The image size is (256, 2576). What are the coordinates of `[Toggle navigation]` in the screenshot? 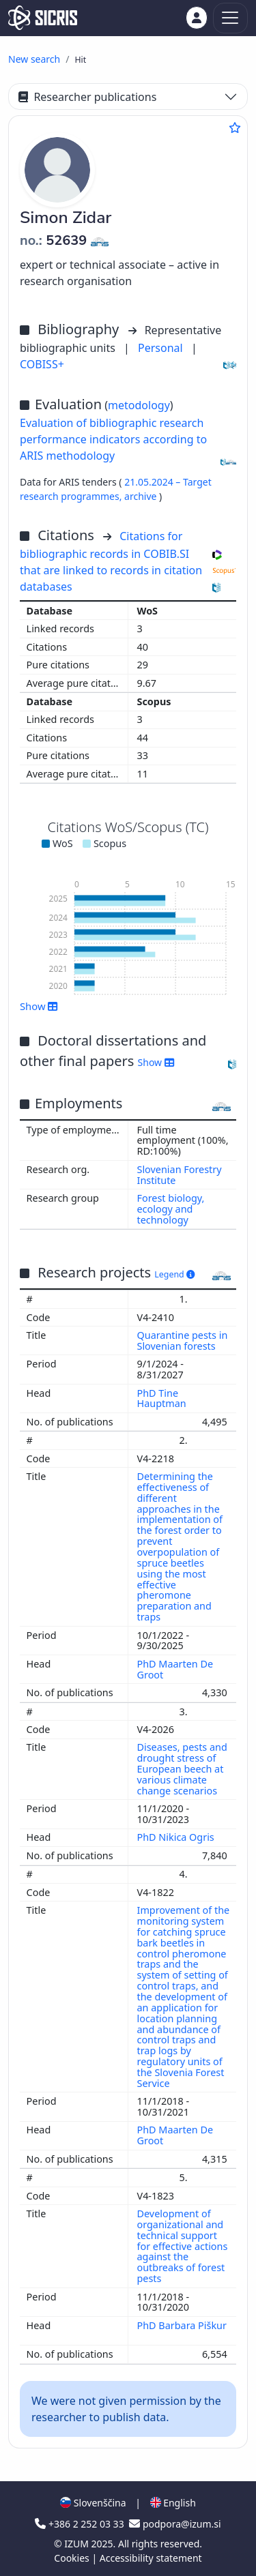 It's located at (230, 18).